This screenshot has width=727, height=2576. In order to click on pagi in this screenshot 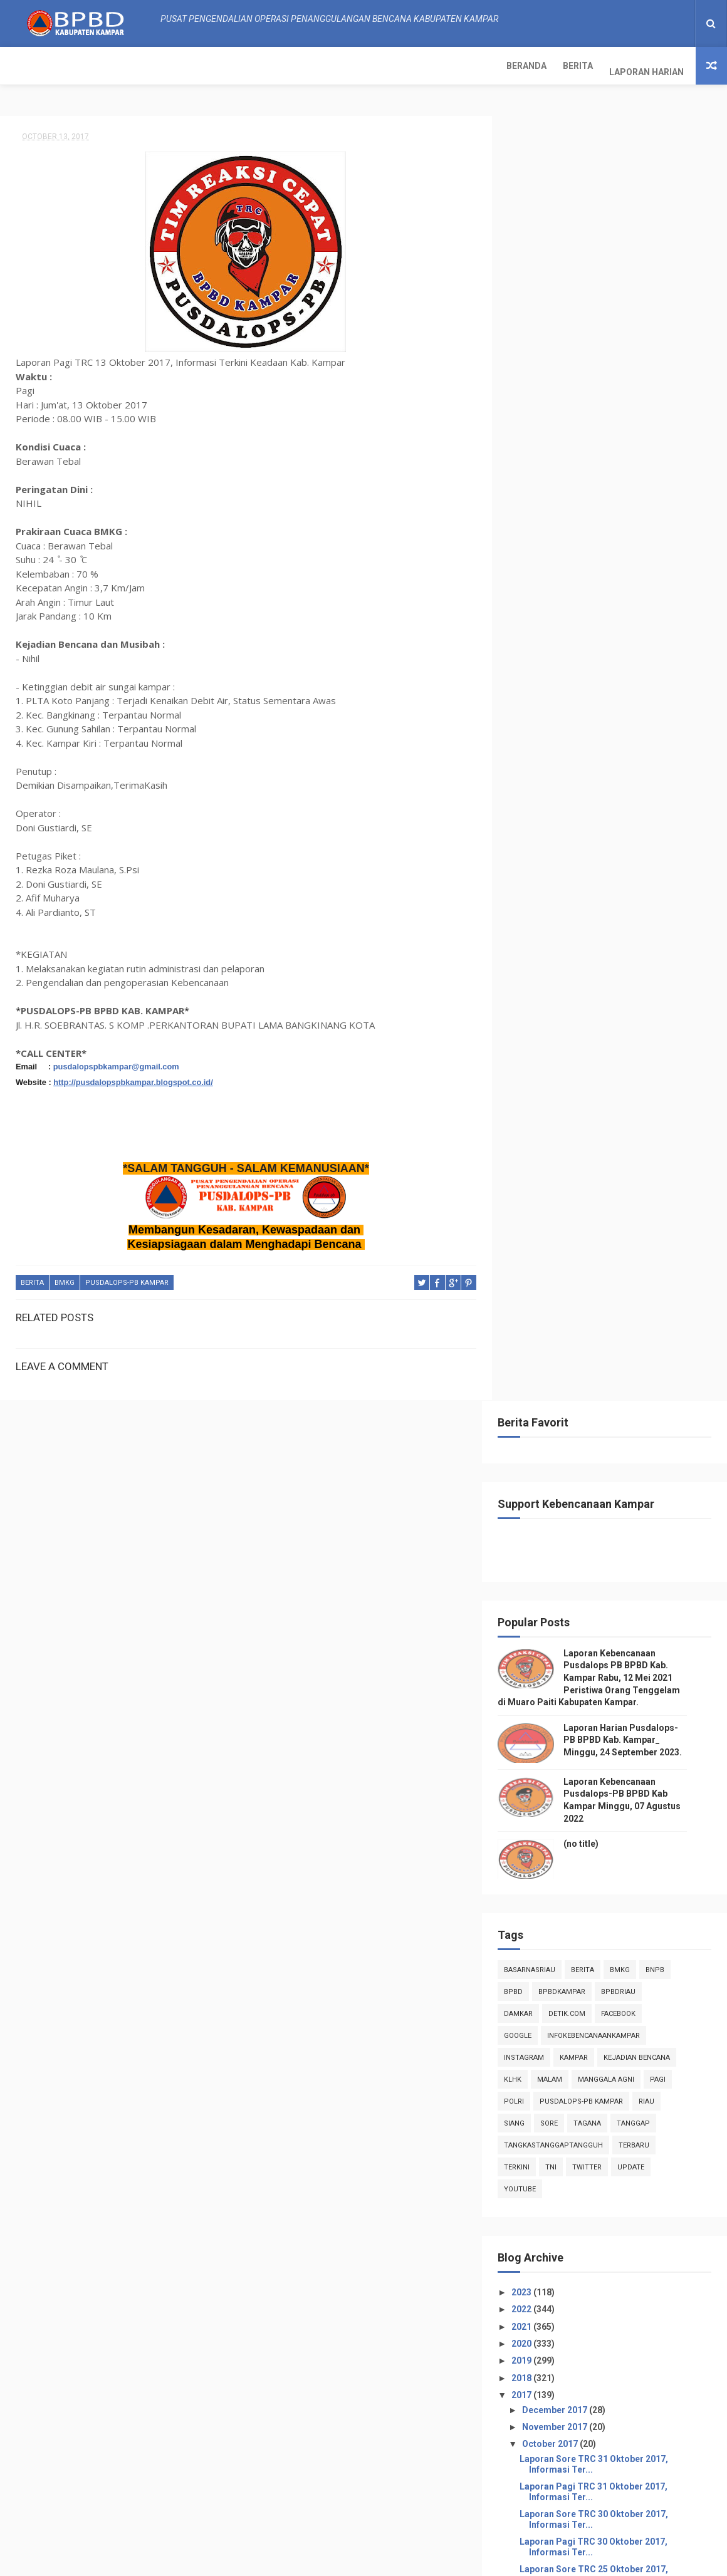, I will do `click(677, 789)`.